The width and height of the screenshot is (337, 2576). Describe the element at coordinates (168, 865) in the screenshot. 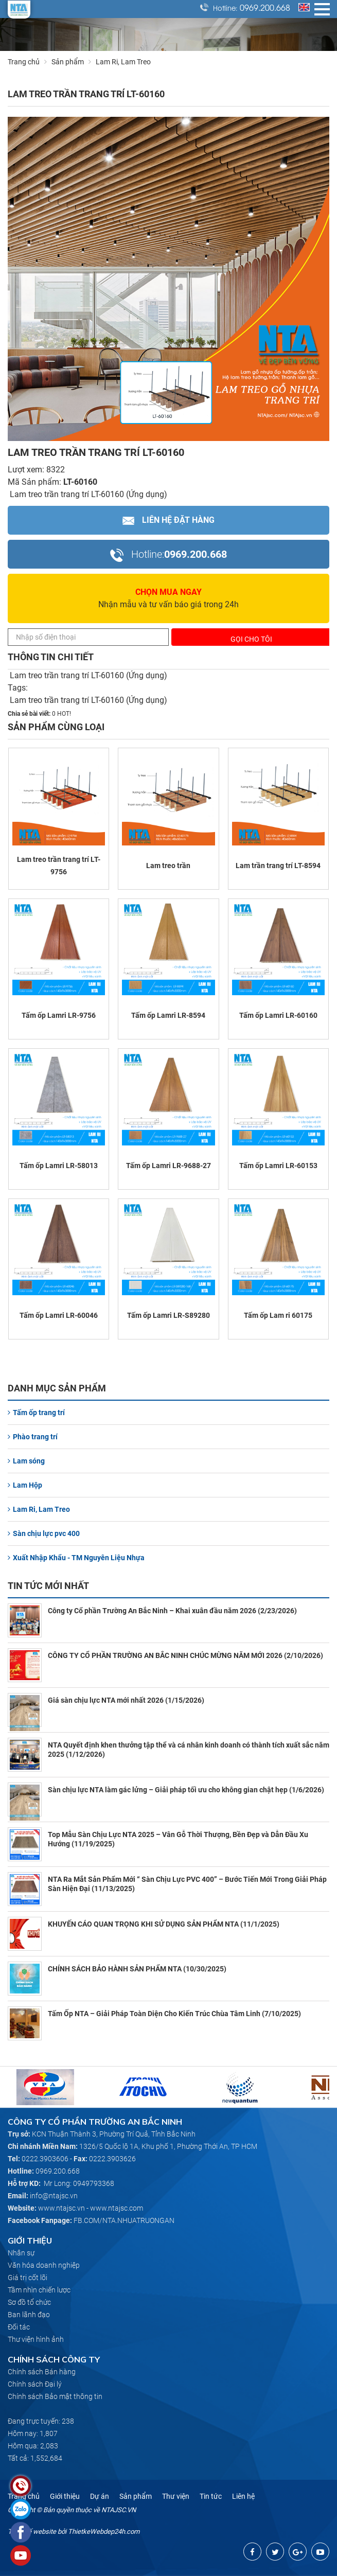

I see `Lam treo trần` at that location.